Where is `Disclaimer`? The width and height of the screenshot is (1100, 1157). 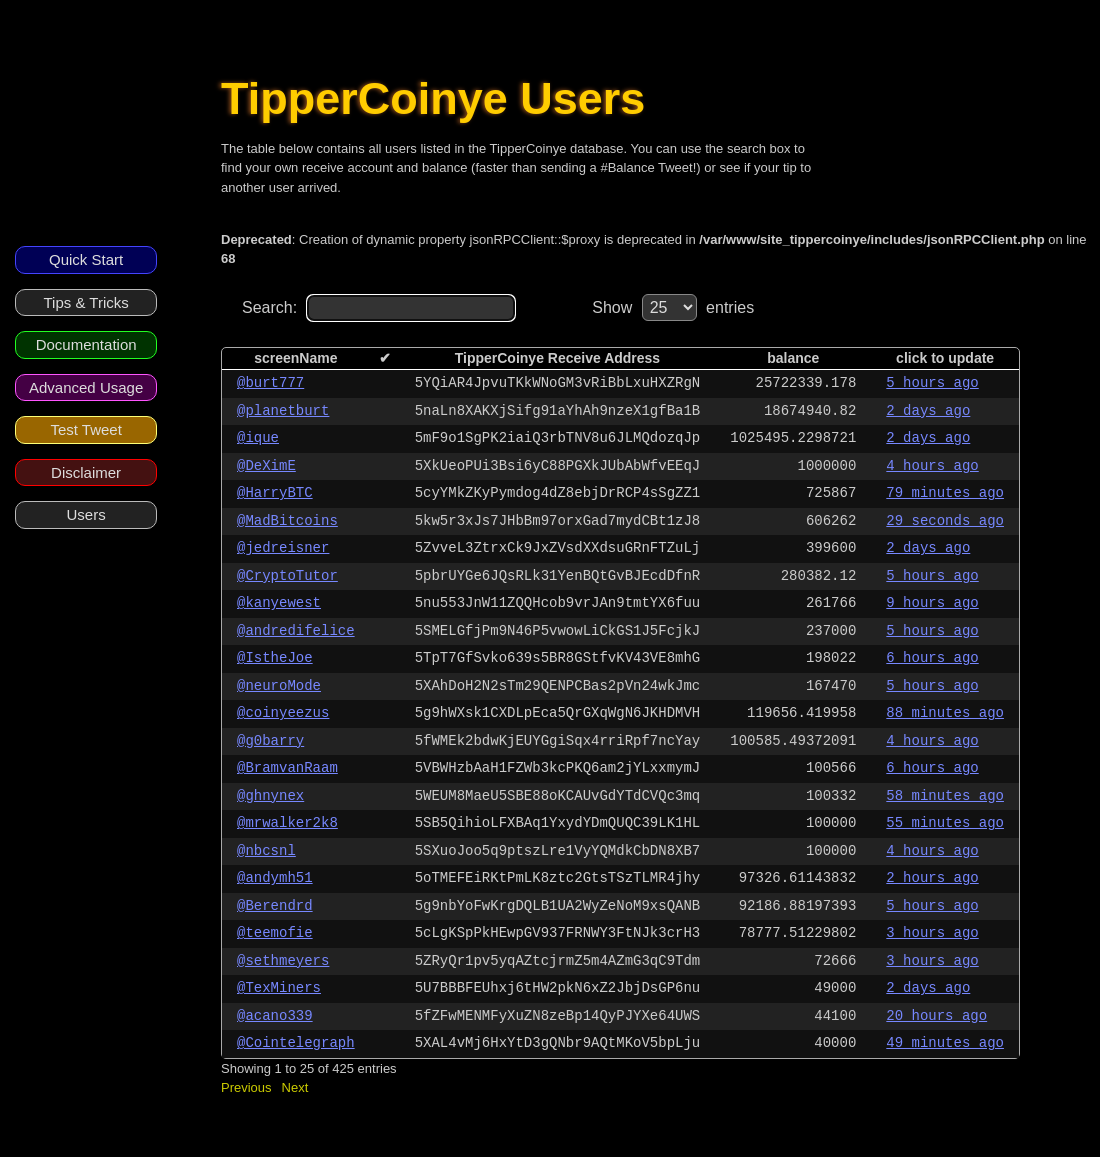 Disclaimer is located at coordinates (86, 472).